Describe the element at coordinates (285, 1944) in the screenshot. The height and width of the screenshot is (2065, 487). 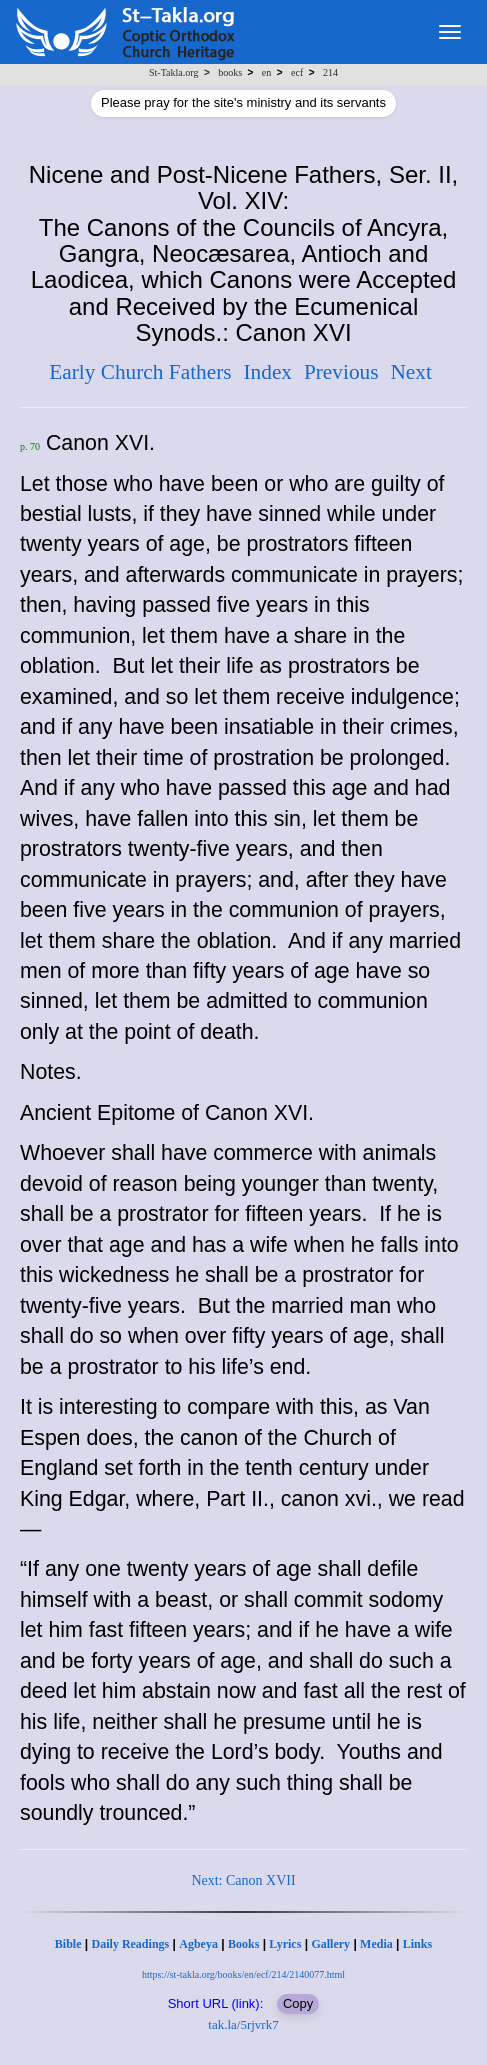
I see `Lyrics` at that location.